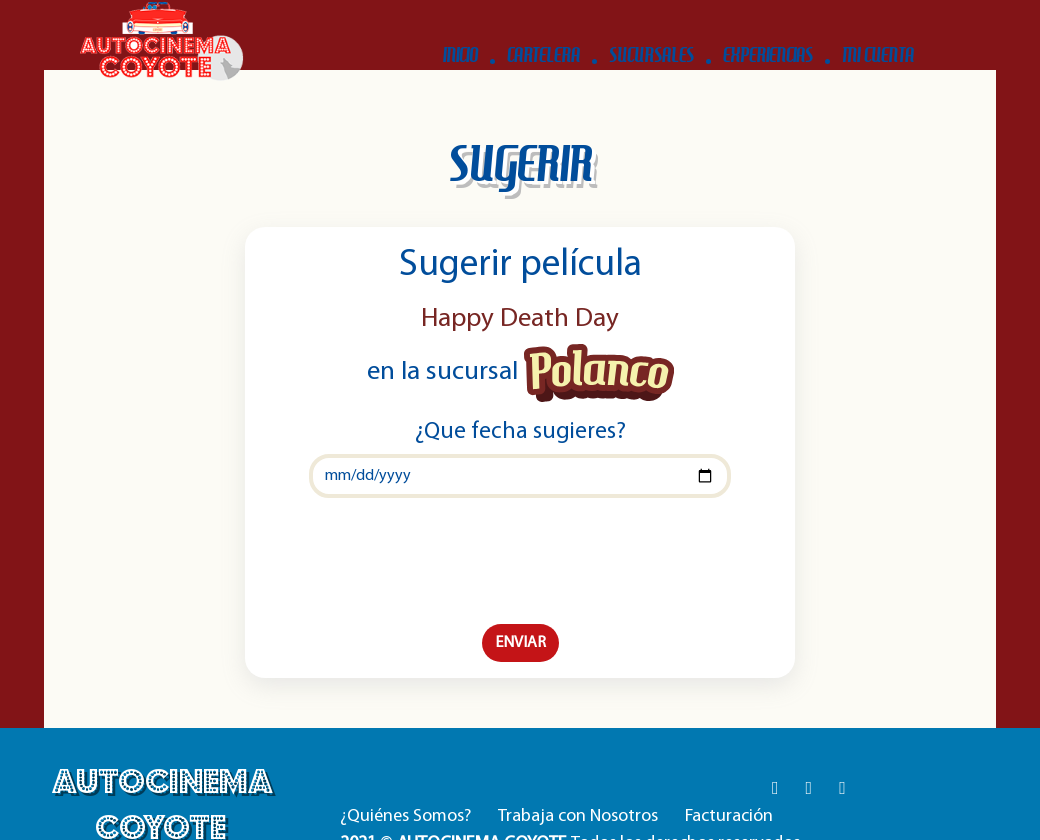 Image resolution: width=1040 pixels, height=840 pixels. What do you see at coordinates (543, 55) in the screenshot?
I see `CARTELERA` at bounding box center [543, 55].